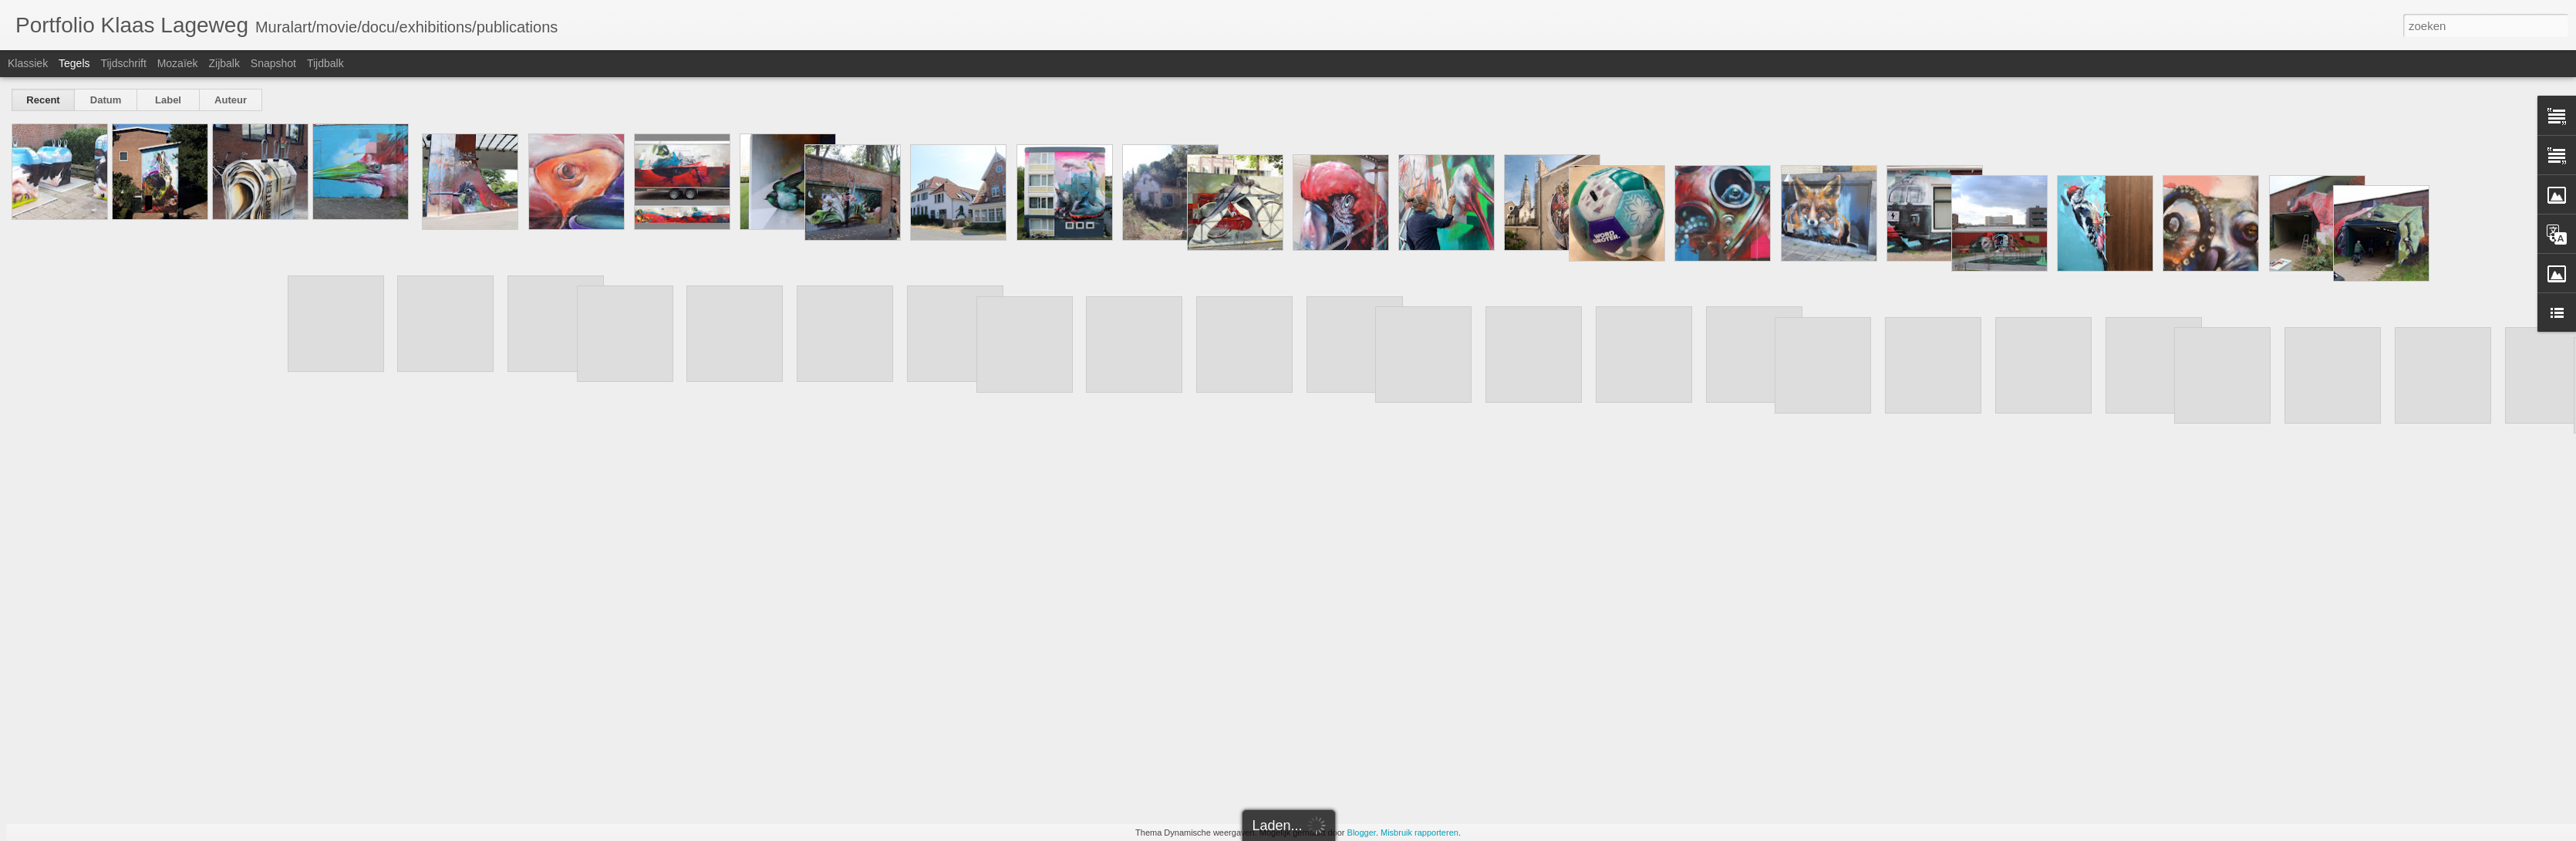 Image resolution: width=2576 pixels, height=841 pixels. What do you see at coordinates (325, 63) in the screenshot?
I see `Tijdbalk` at bounding box center [325, 63].